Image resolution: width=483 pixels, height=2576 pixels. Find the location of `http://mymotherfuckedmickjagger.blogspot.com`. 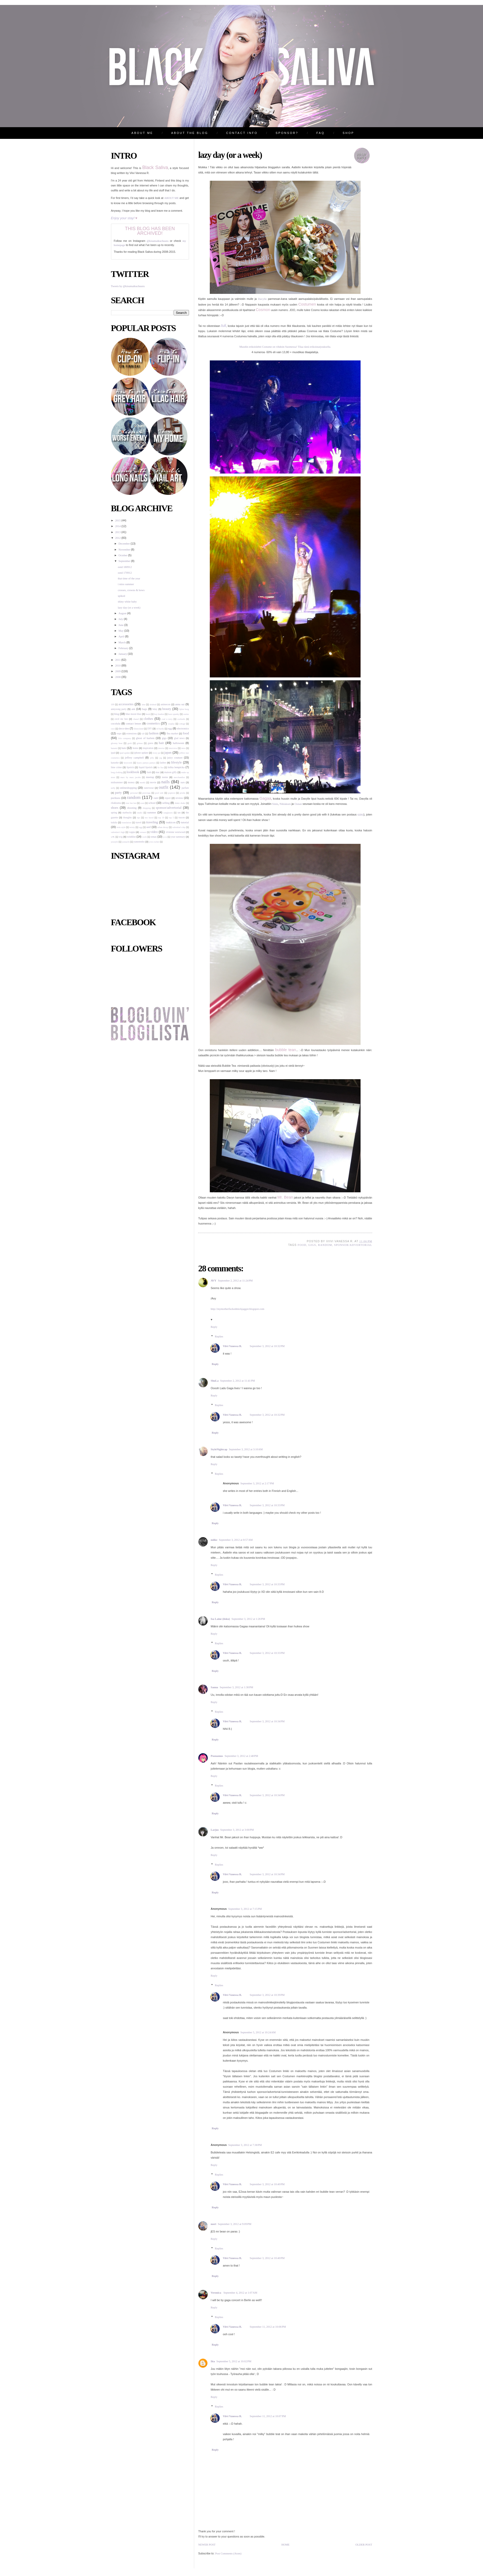

http://mymotherfuckedmickjagger.blogspot.com is located at coordinates (237, 1309).